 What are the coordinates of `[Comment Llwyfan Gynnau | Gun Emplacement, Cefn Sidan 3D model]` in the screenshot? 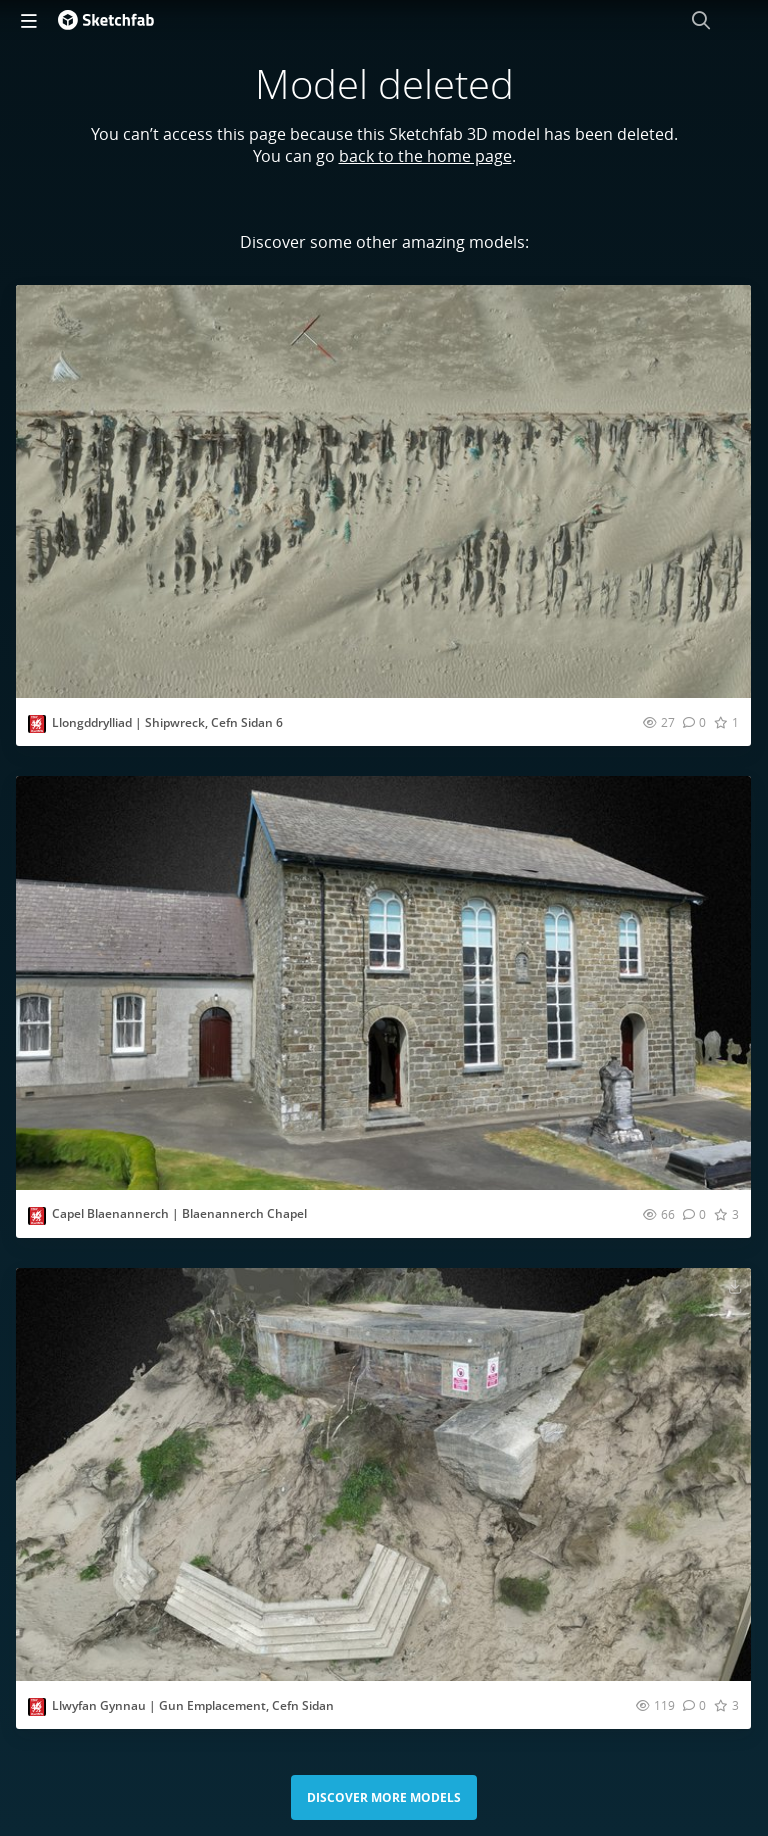 It's located at (694, 1705).